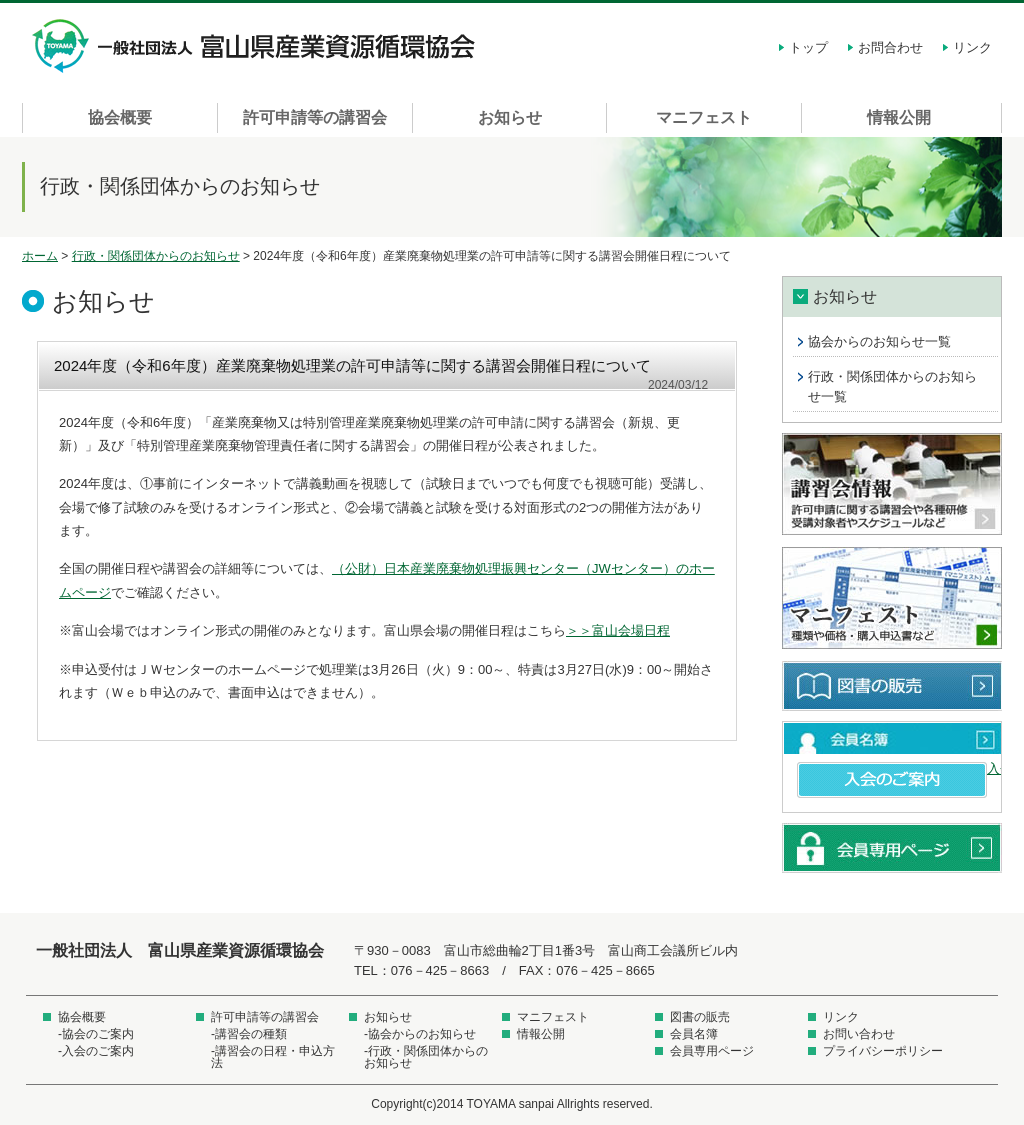 The height and width of the screenshot is (1125, 1024). What do you see at coordinates (879, 341) in the screenshot?
I see `協会からのお知らせ一覧` at bounding box center [879, 341].